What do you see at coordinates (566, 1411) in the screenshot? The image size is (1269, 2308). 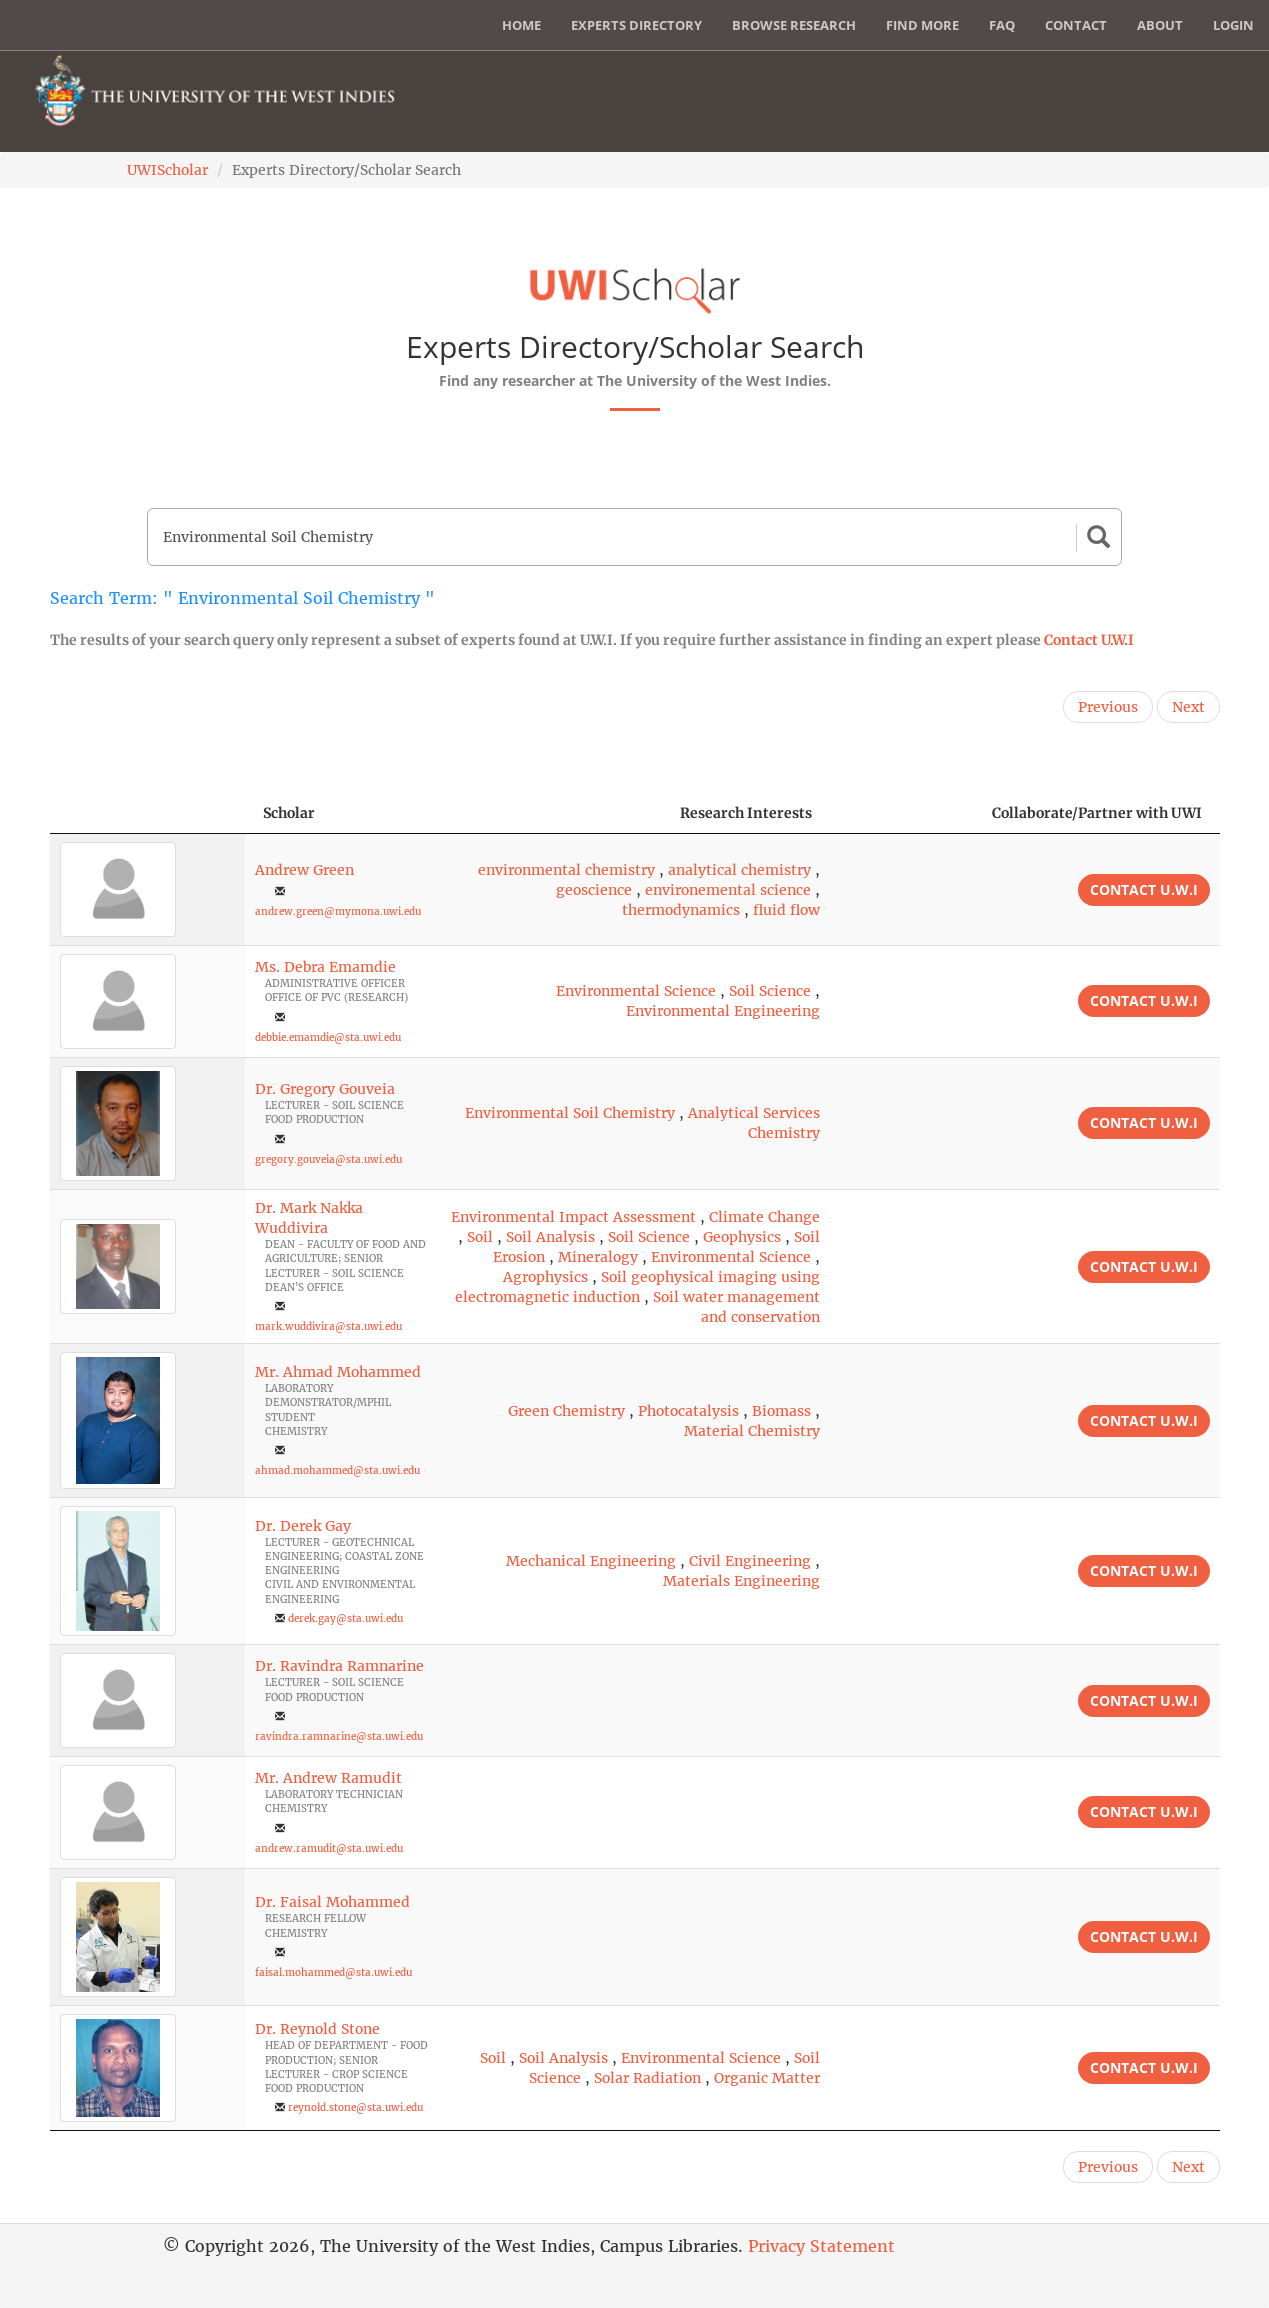 I see `Green Chemistry` at bounding box center [566, 1411].